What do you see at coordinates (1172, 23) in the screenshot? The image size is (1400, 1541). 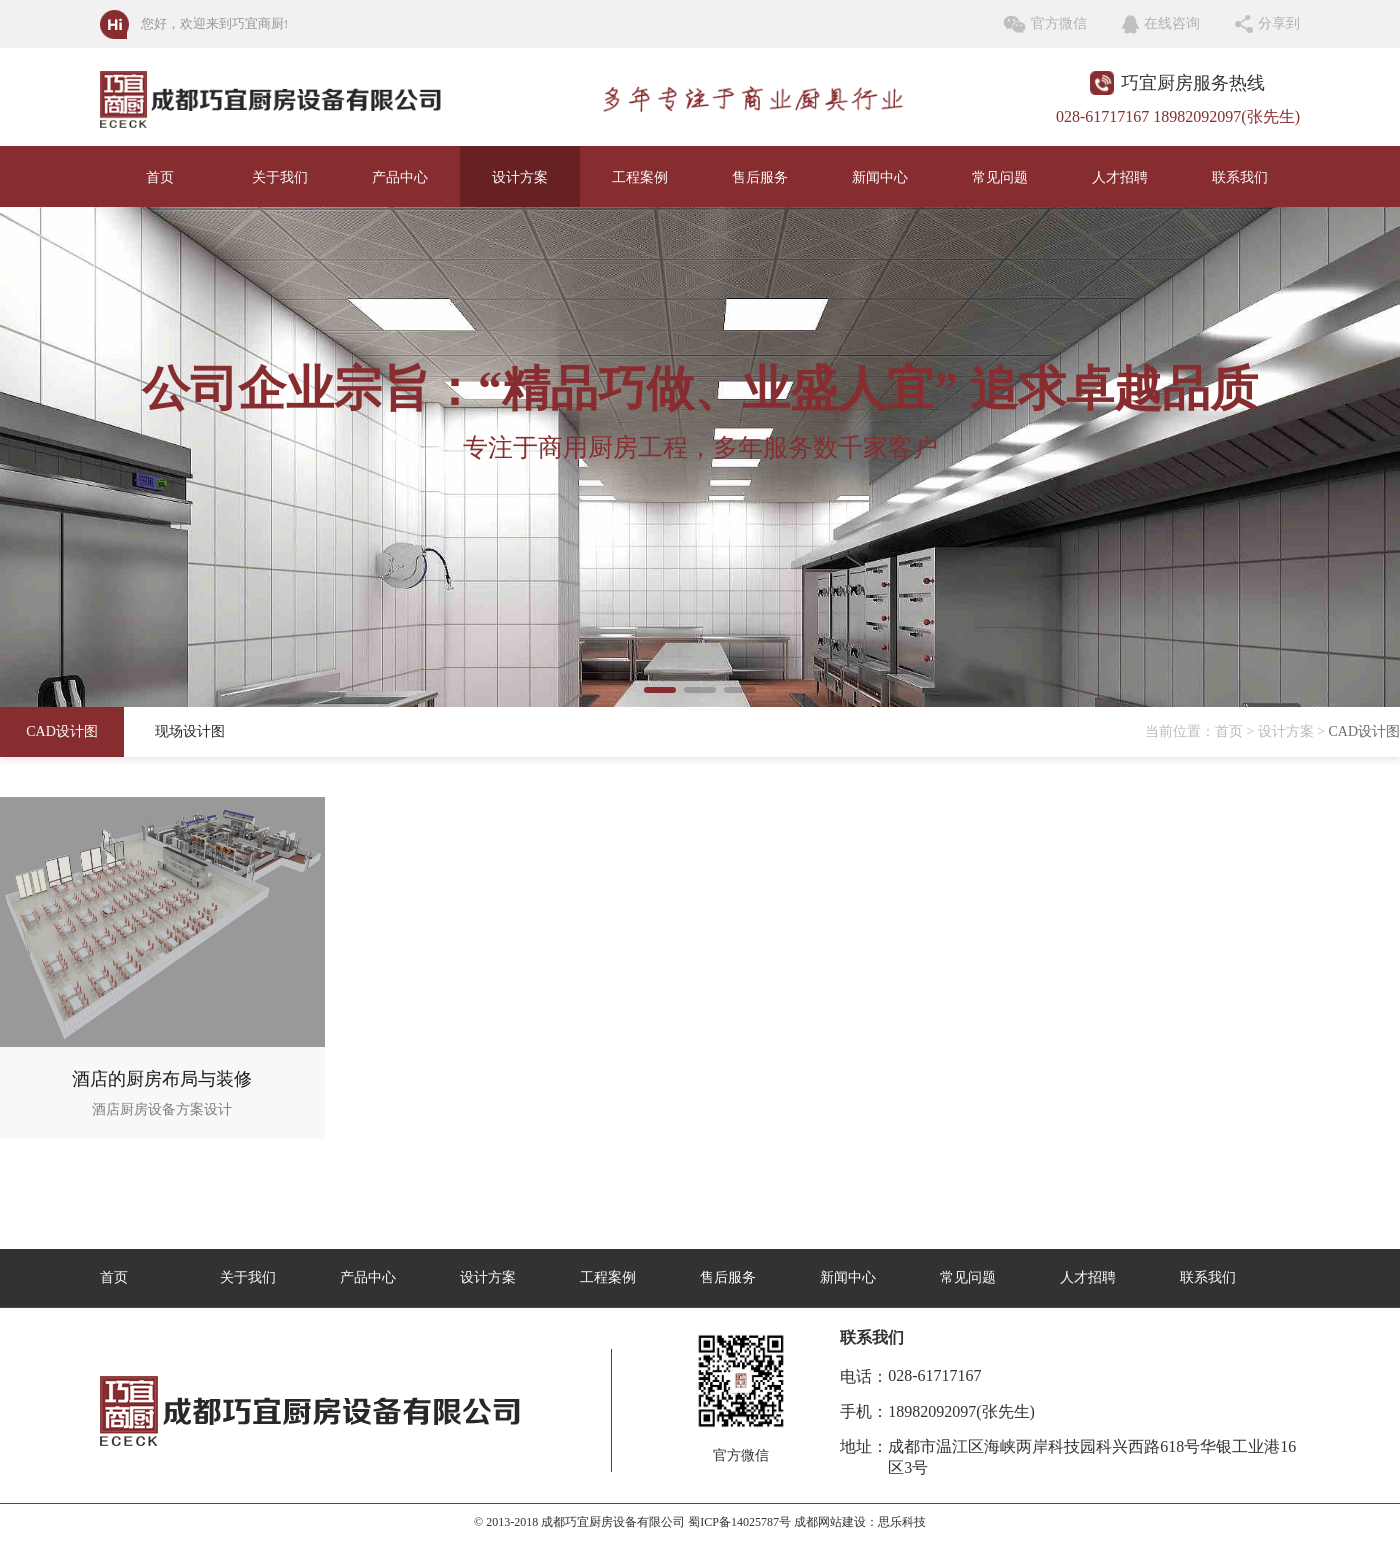 I see `在线咨询` at bounding box center [1172, 23].